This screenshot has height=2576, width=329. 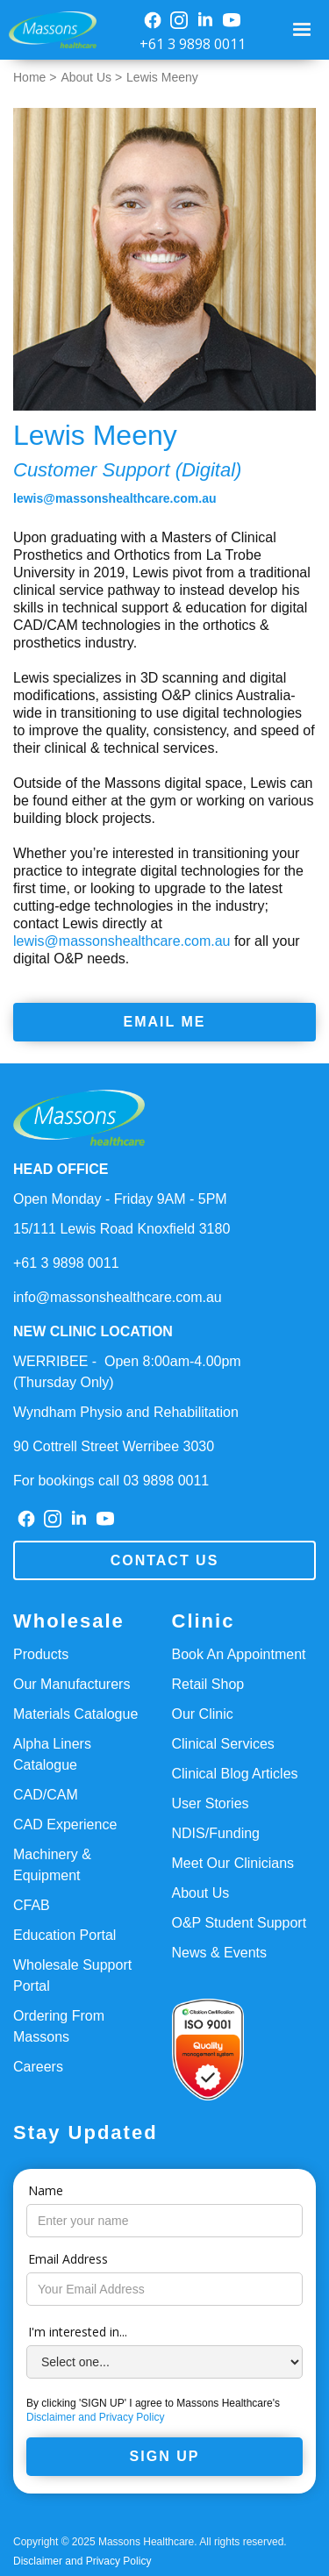 What do you see at coordinates (48, 30) in the screenshot?
I see `[home]` at bounding box center [48, 30].